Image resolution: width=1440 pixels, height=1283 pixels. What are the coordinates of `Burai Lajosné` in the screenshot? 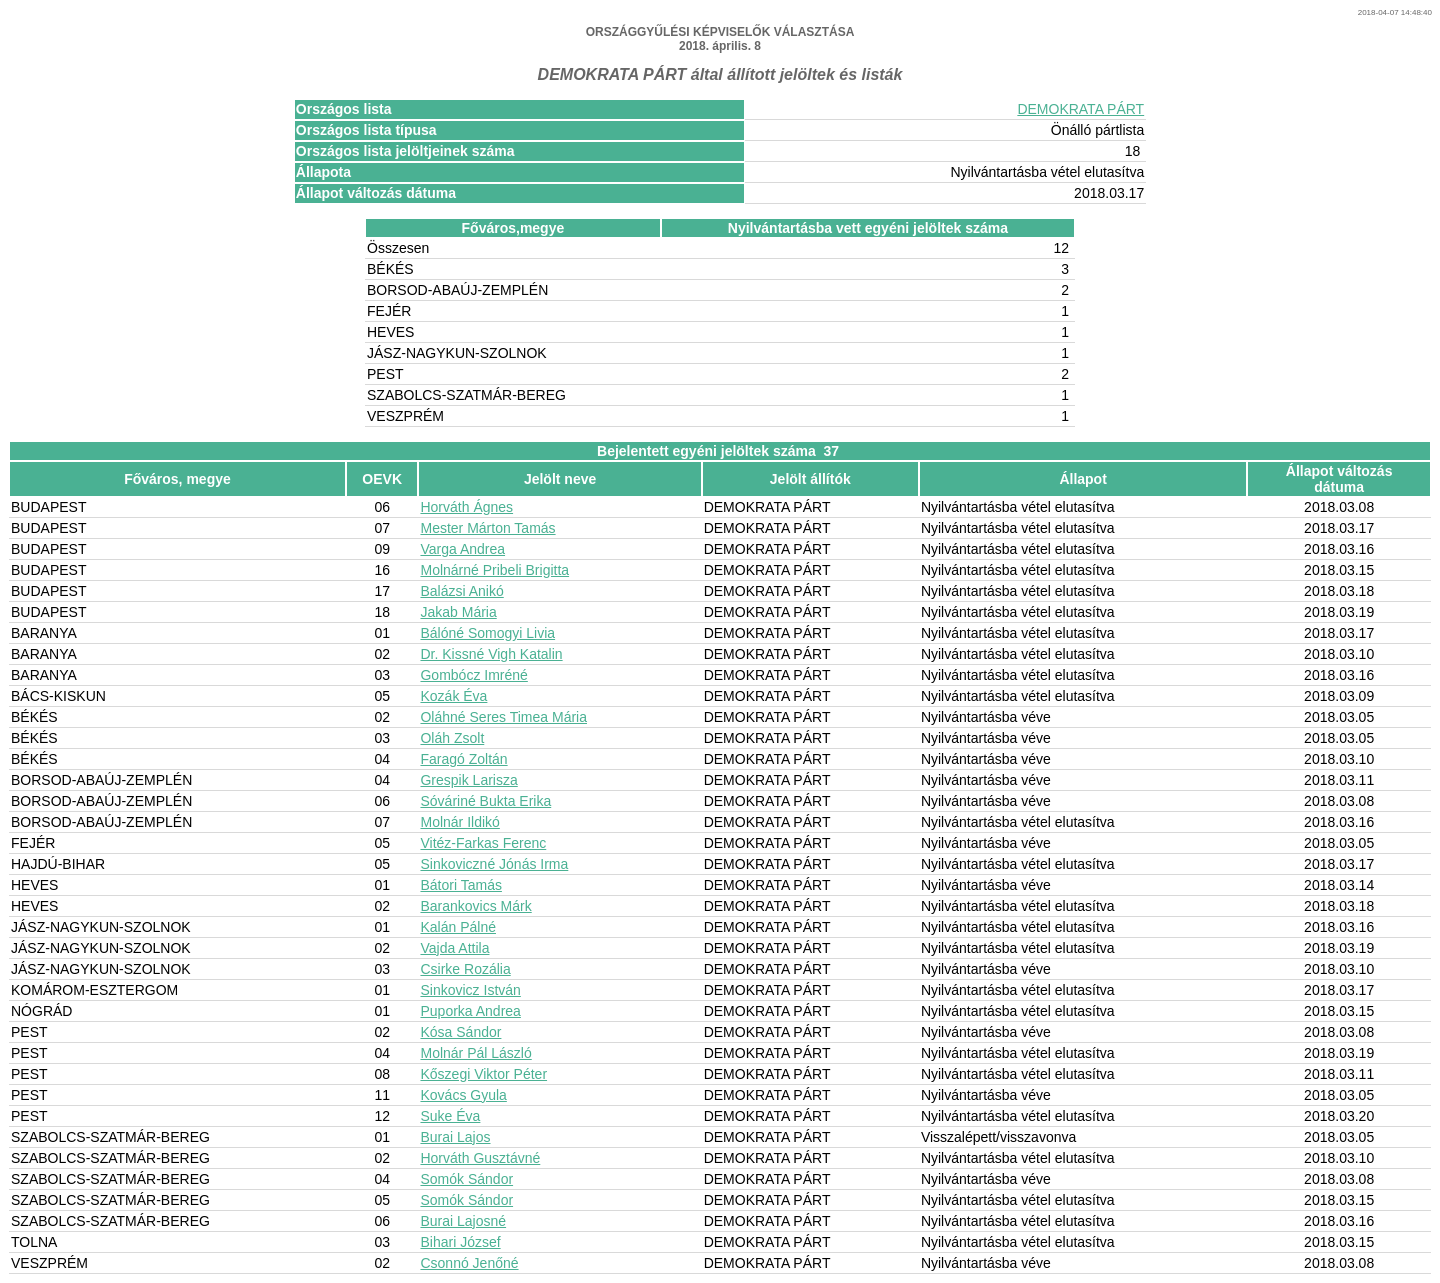 It's located at (463, 1221).